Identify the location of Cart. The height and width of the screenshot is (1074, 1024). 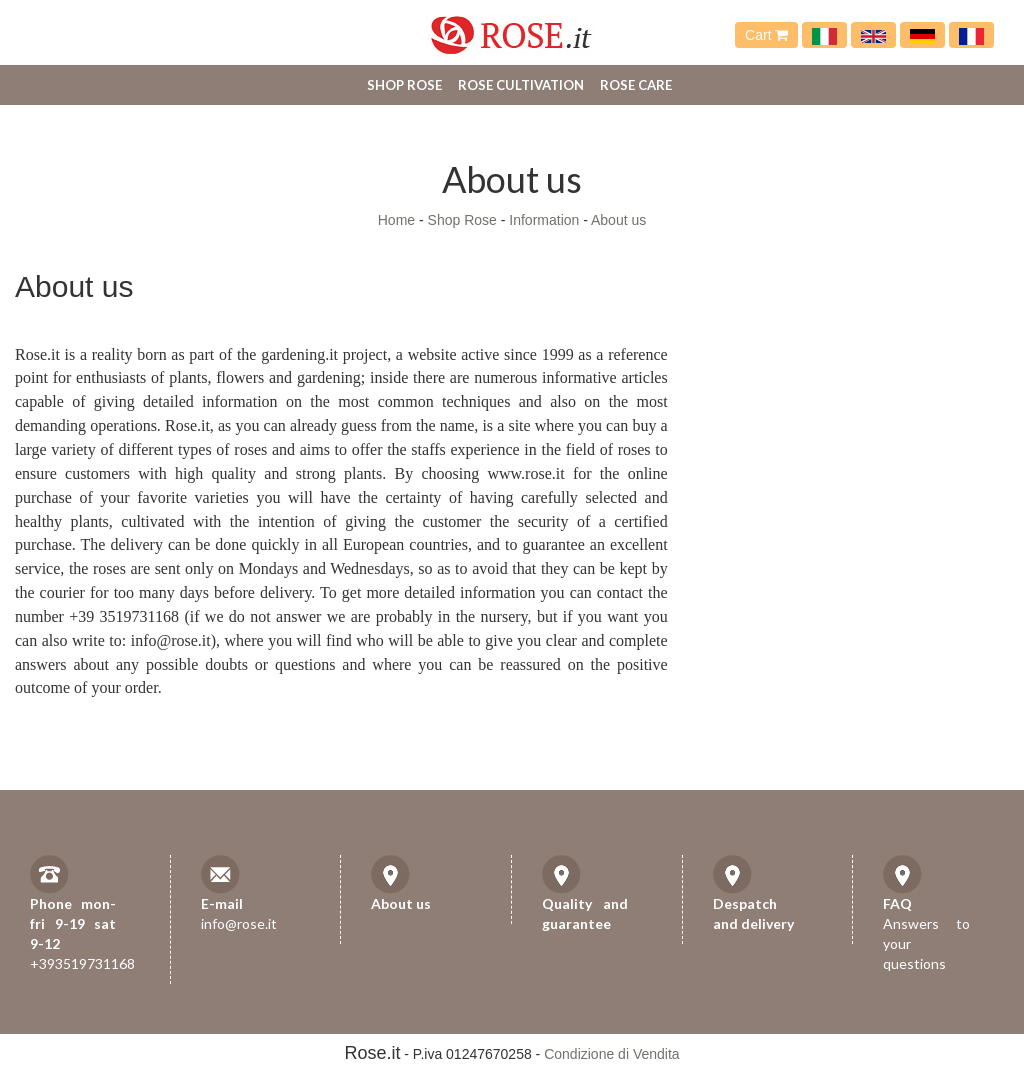
(766, 35).